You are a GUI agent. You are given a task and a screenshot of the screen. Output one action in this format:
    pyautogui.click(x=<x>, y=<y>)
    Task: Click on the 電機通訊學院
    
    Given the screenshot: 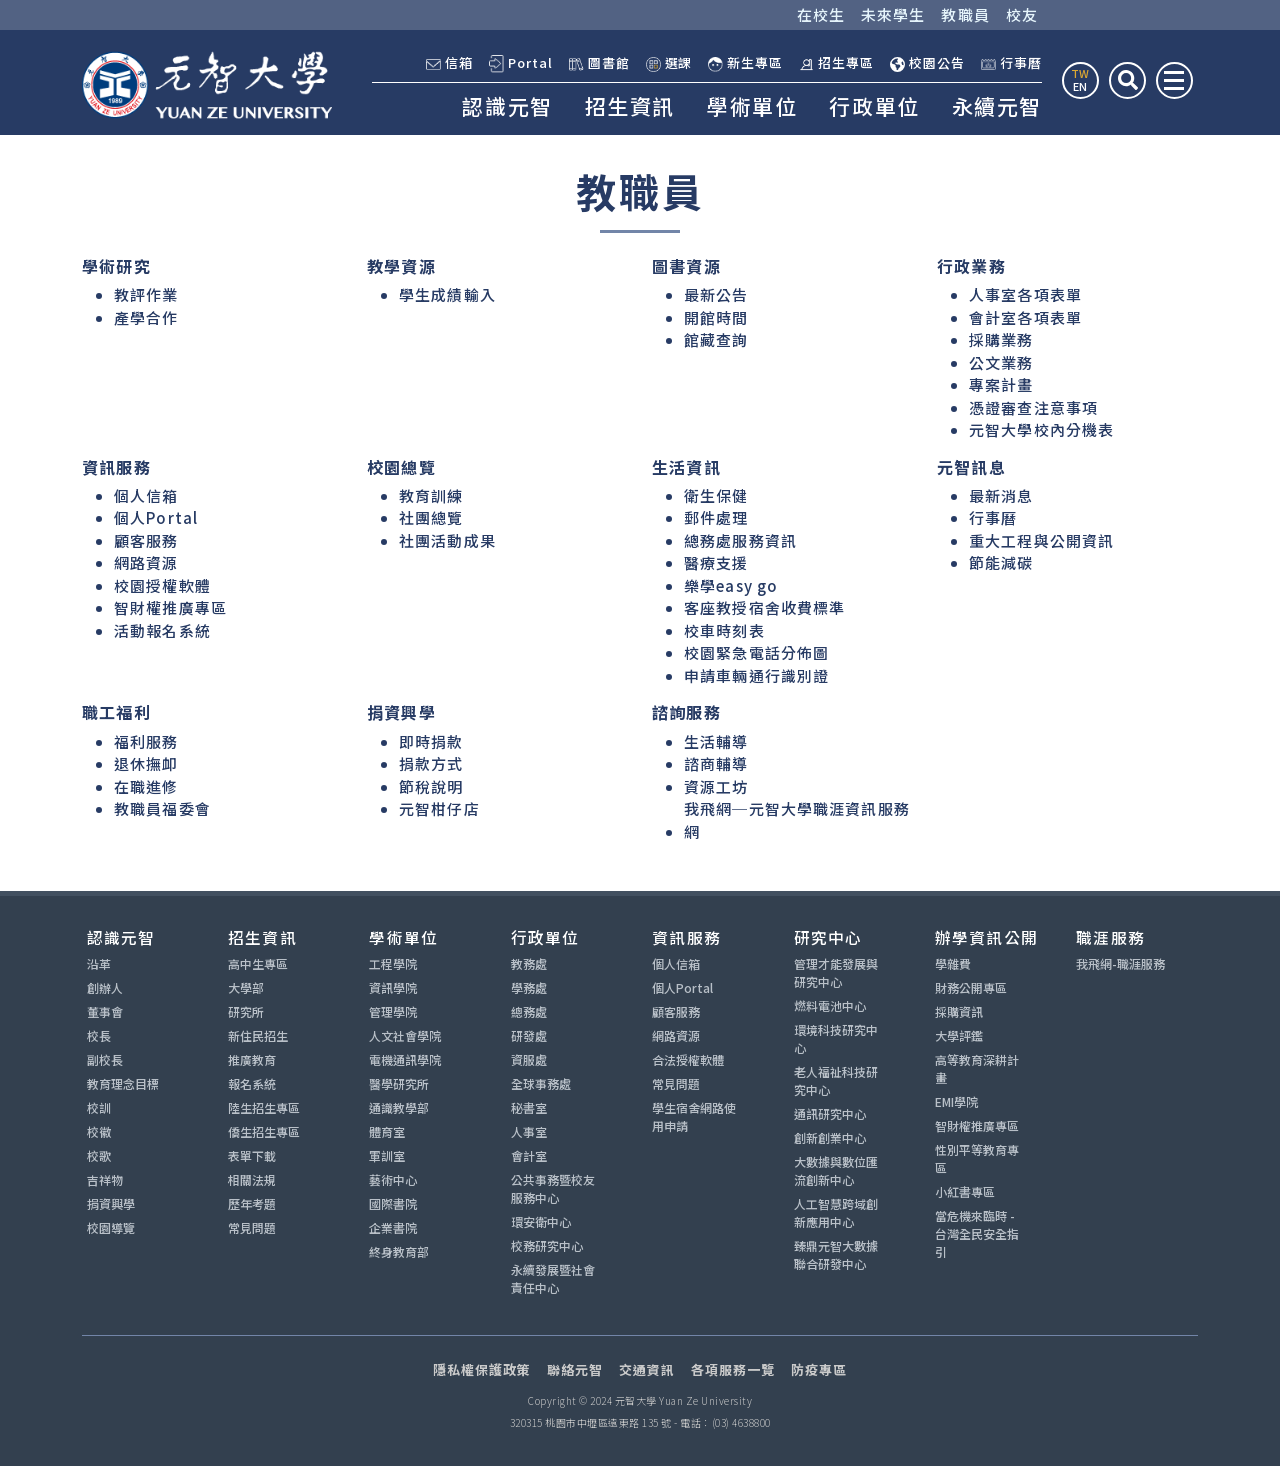 What is the action you would take?
    pyautogui.click(x=405, y=1059)
    